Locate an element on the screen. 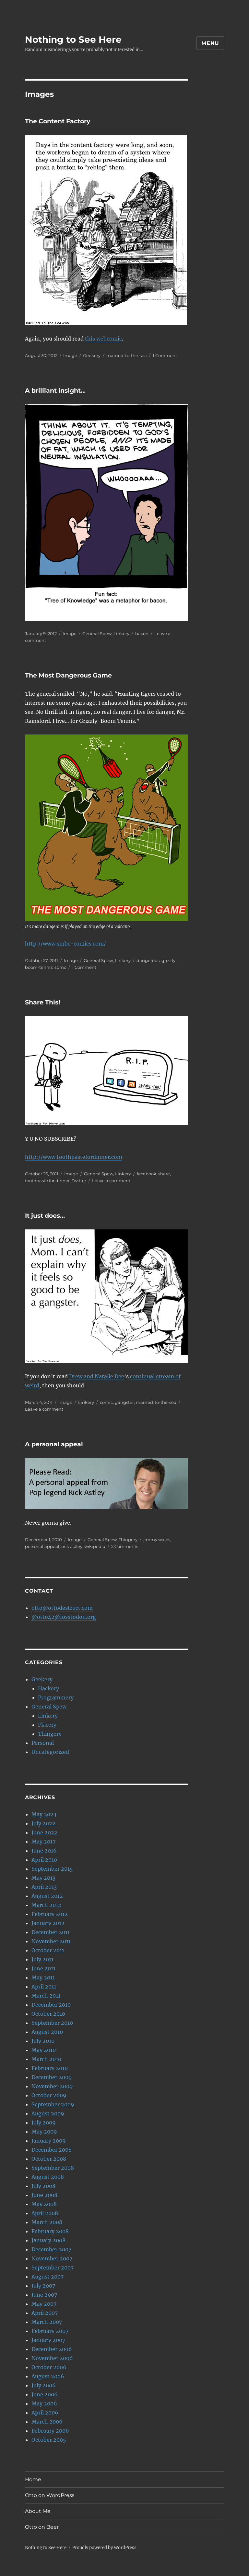 The width and height of the screenshot is (249, 2576). 2 Comments is located at coordinates (124, 1546).